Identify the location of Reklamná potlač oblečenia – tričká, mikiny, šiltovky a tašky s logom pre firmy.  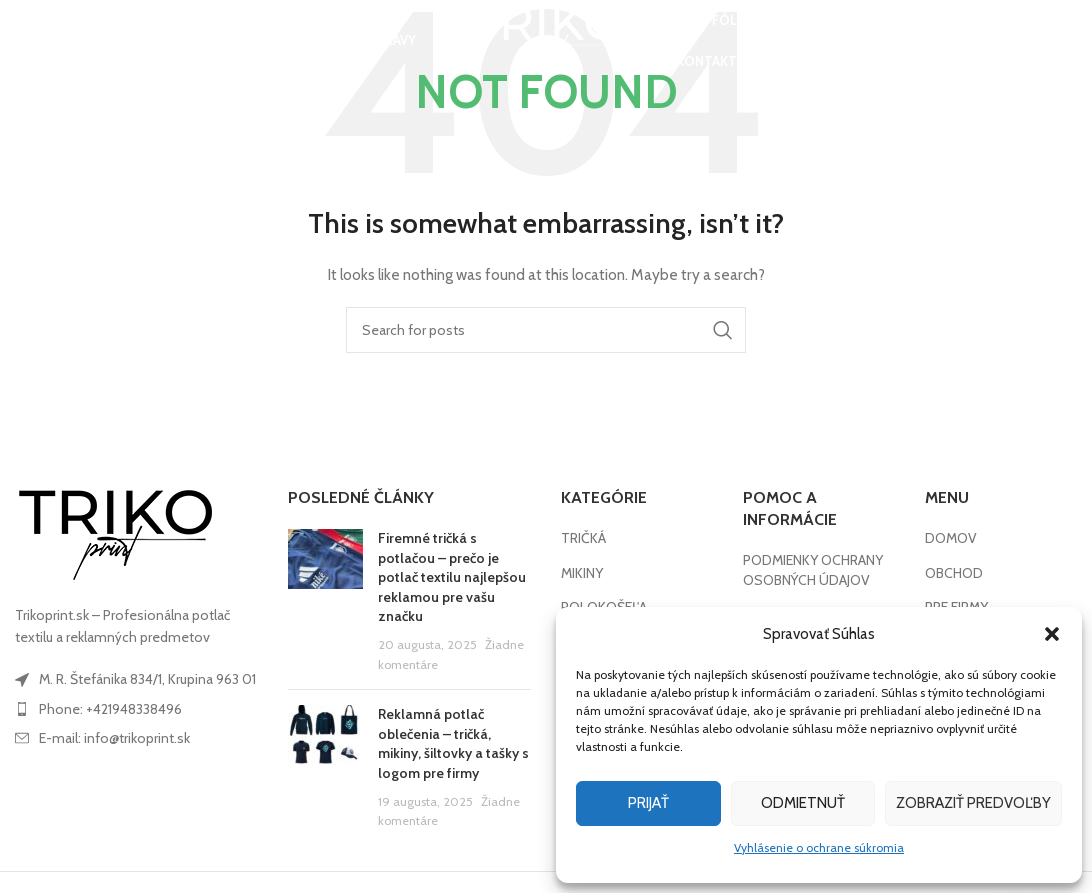
(453, 743).